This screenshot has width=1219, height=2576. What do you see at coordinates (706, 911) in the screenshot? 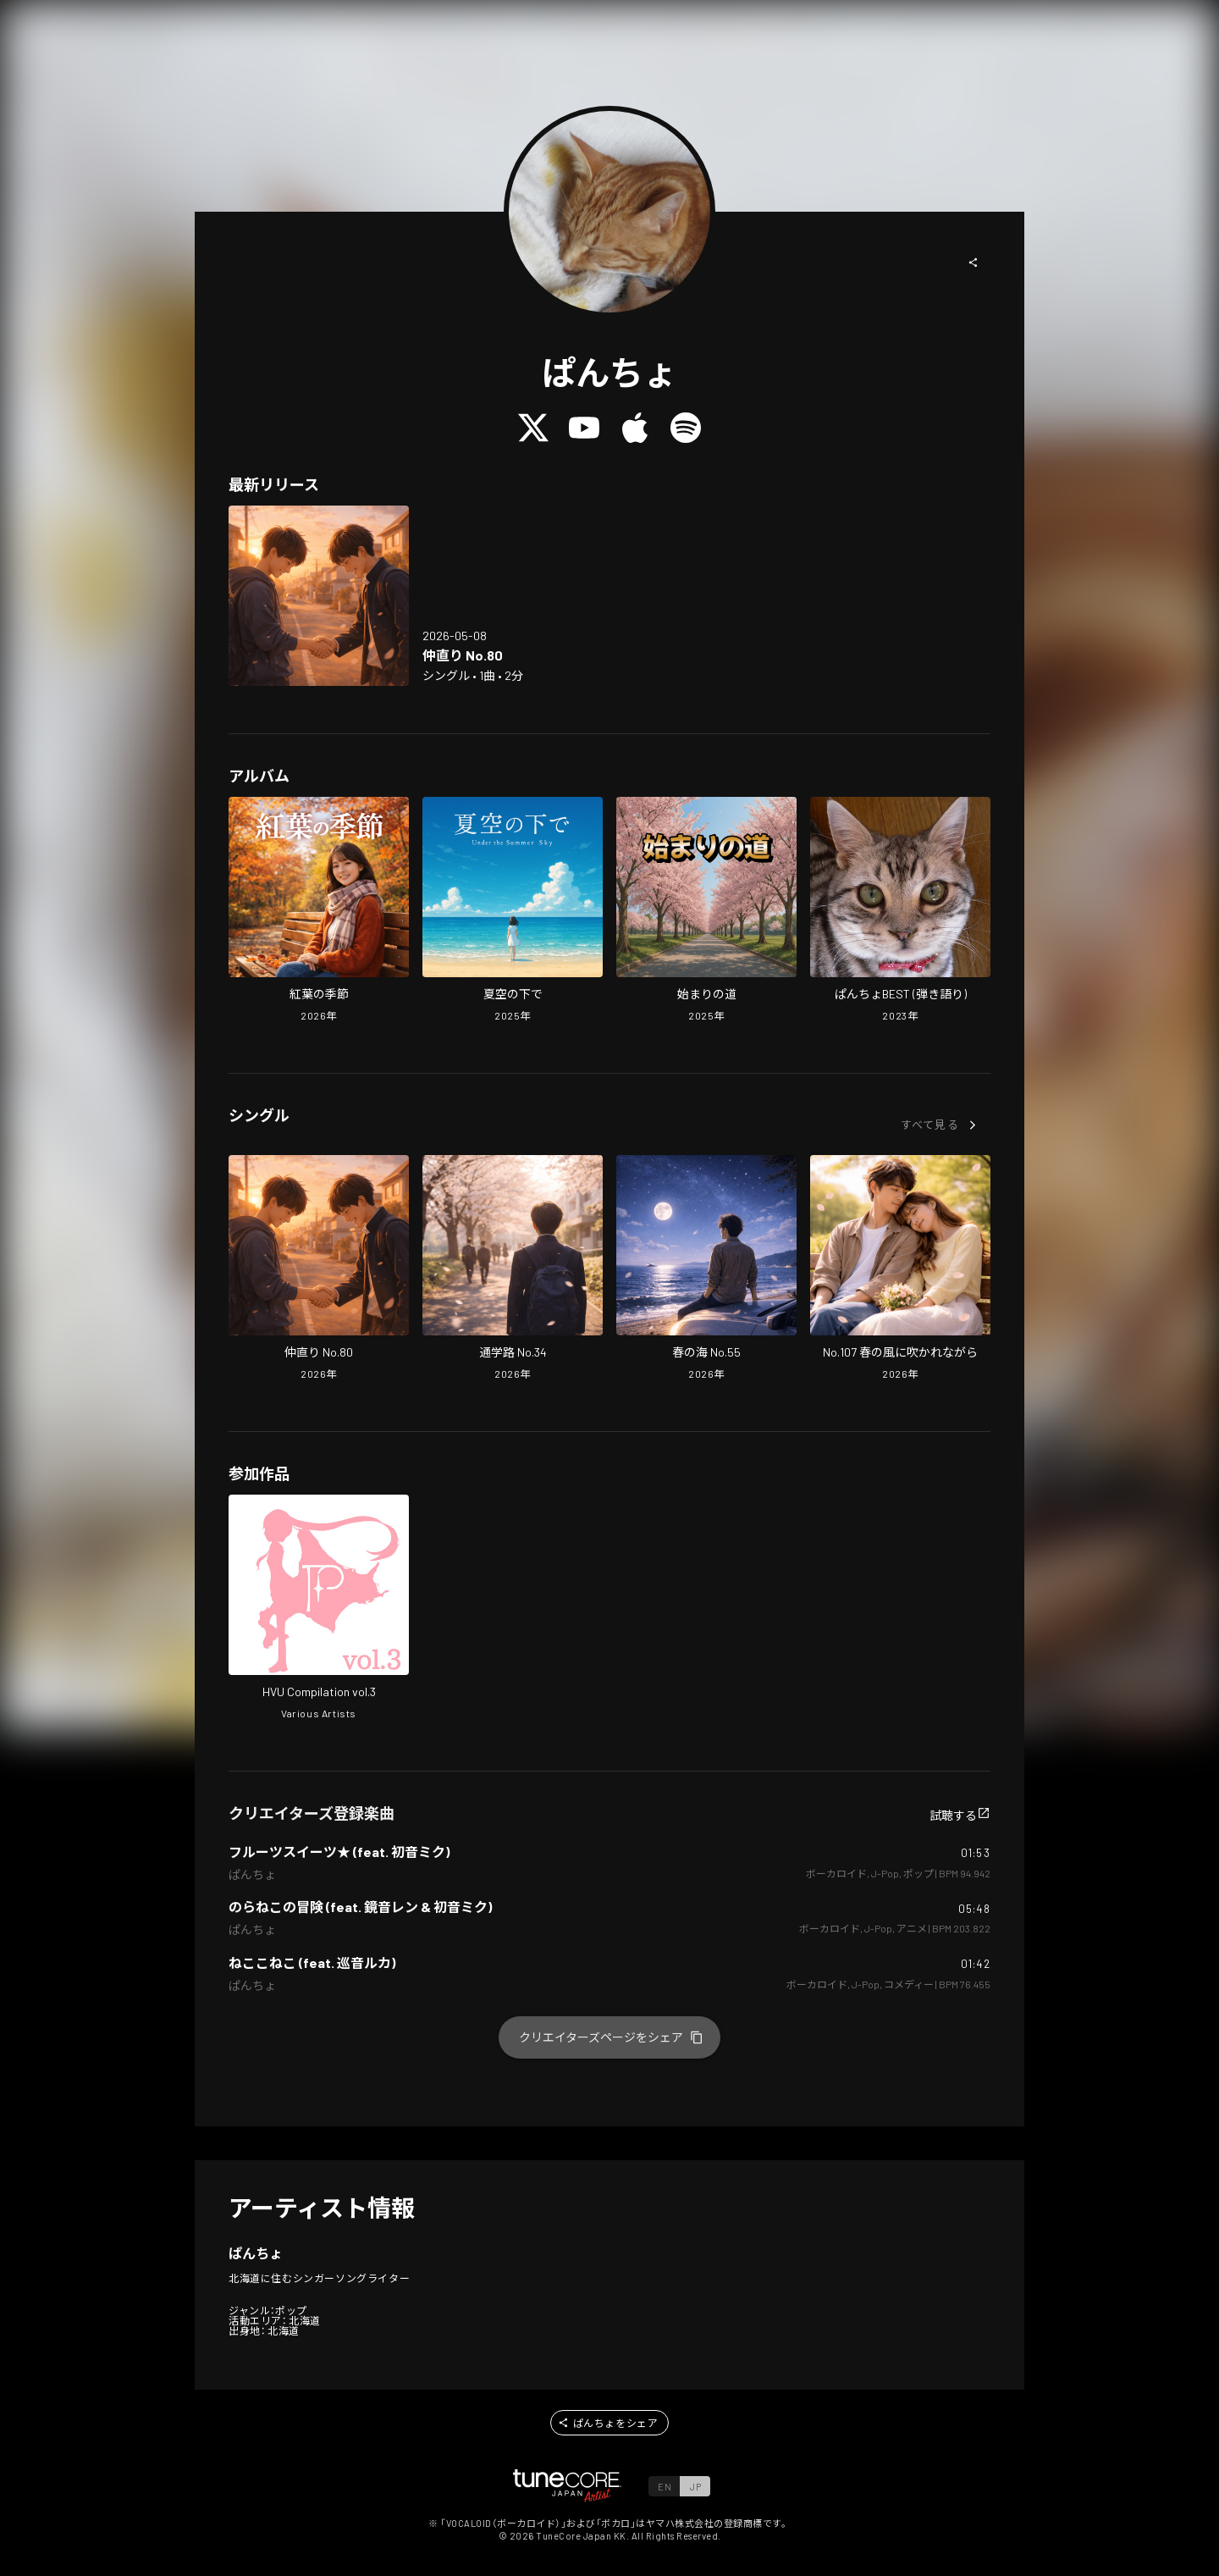
I see `[Open The Road of Beginning in LinkCore]` at bounding box center [706, 911].